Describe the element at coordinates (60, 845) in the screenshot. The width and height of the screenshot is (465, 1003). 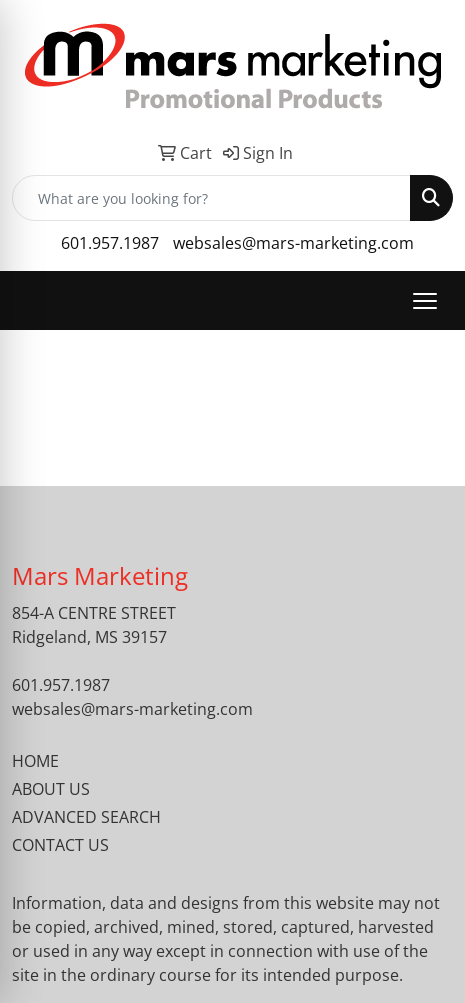
I see `CONTACT US` at that location.